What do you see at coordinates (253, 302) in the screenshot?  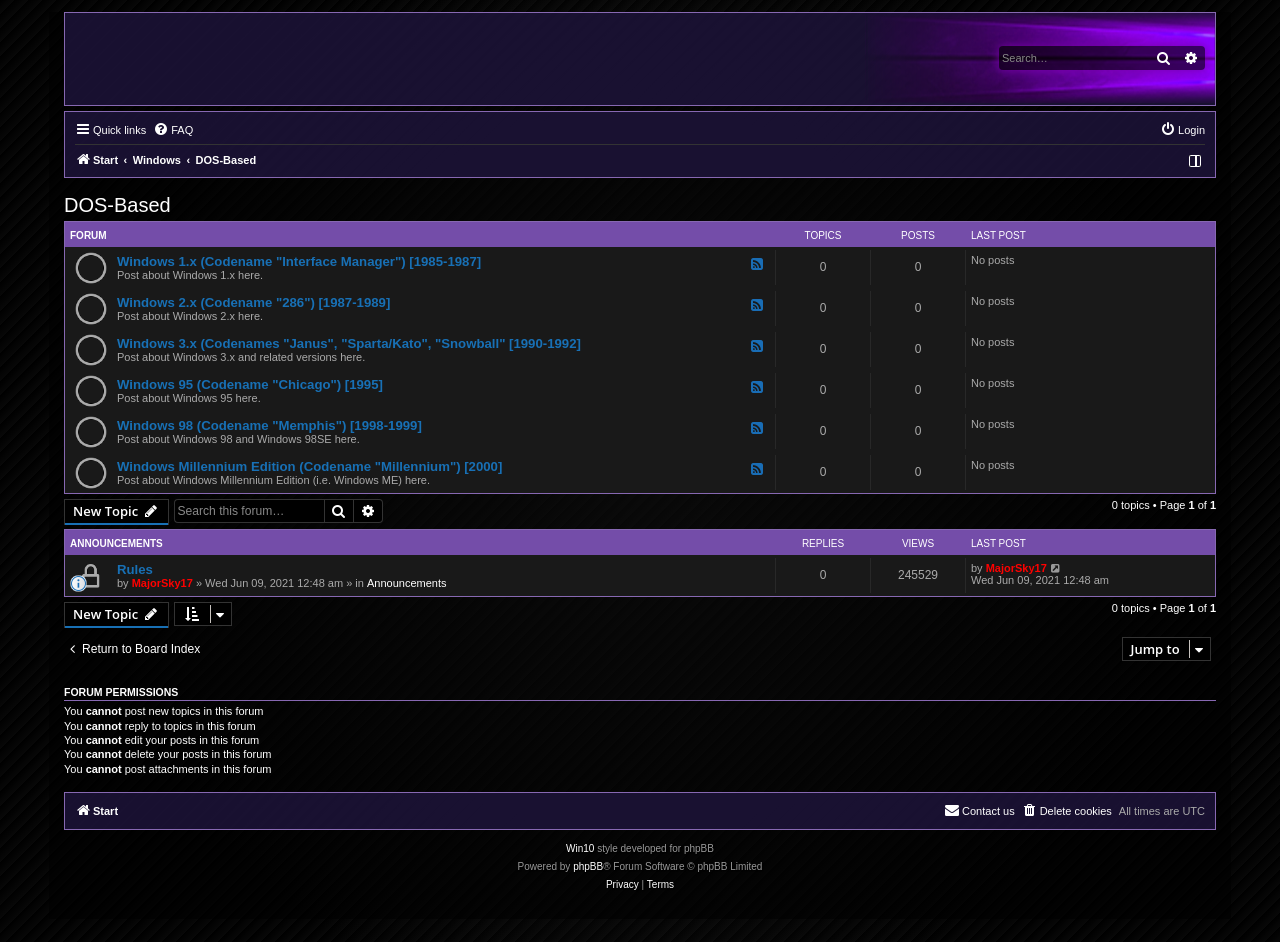 I see `Windows 2.x (Codename "286") [1987-1989]` at bounding box center [253, 302].